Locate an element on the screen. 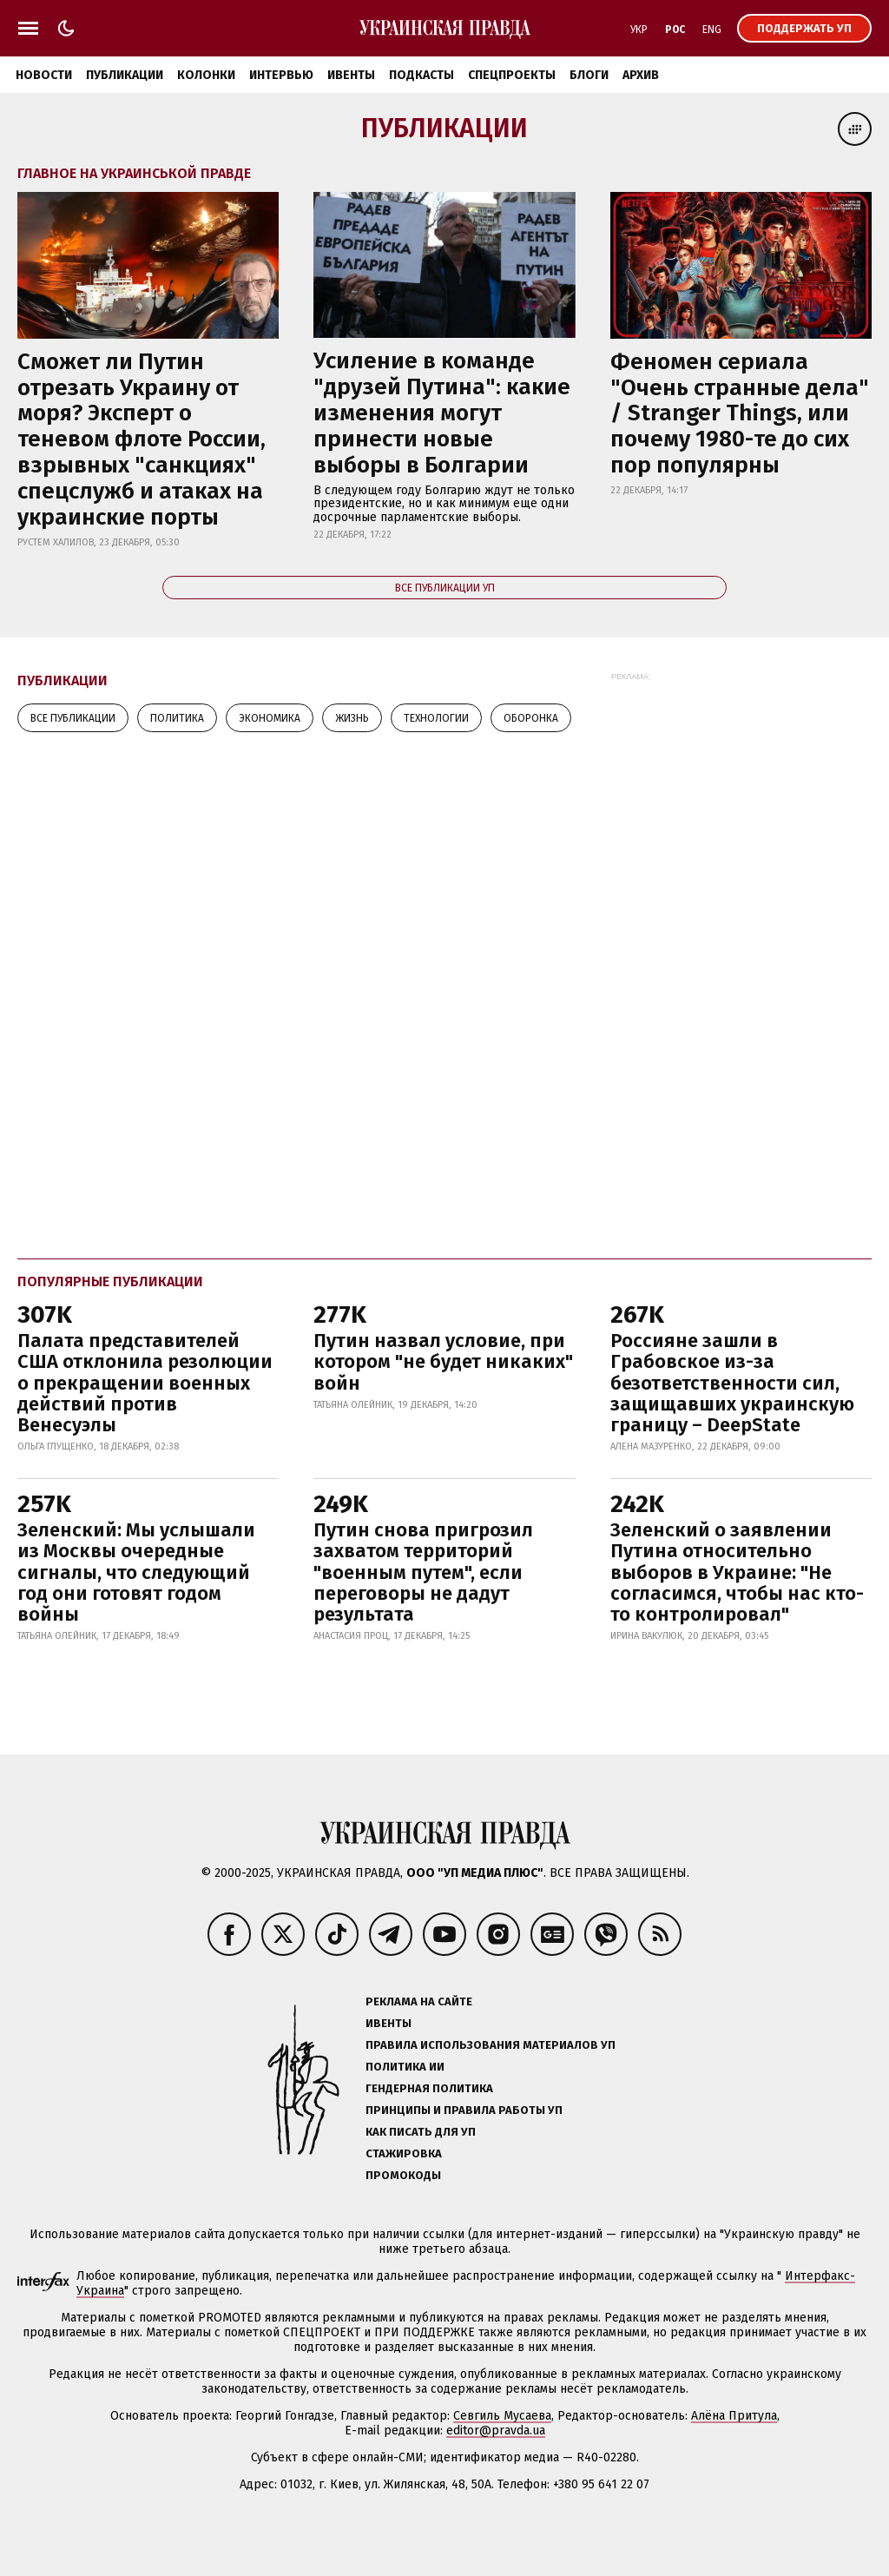 Image resolution: width=889 pixels, height=2576 pixels. Феномен сериала "Очень странные дела" / Stranger Things, или почему 1980-те до сих пор популярны is located at coordinates (739, 413).